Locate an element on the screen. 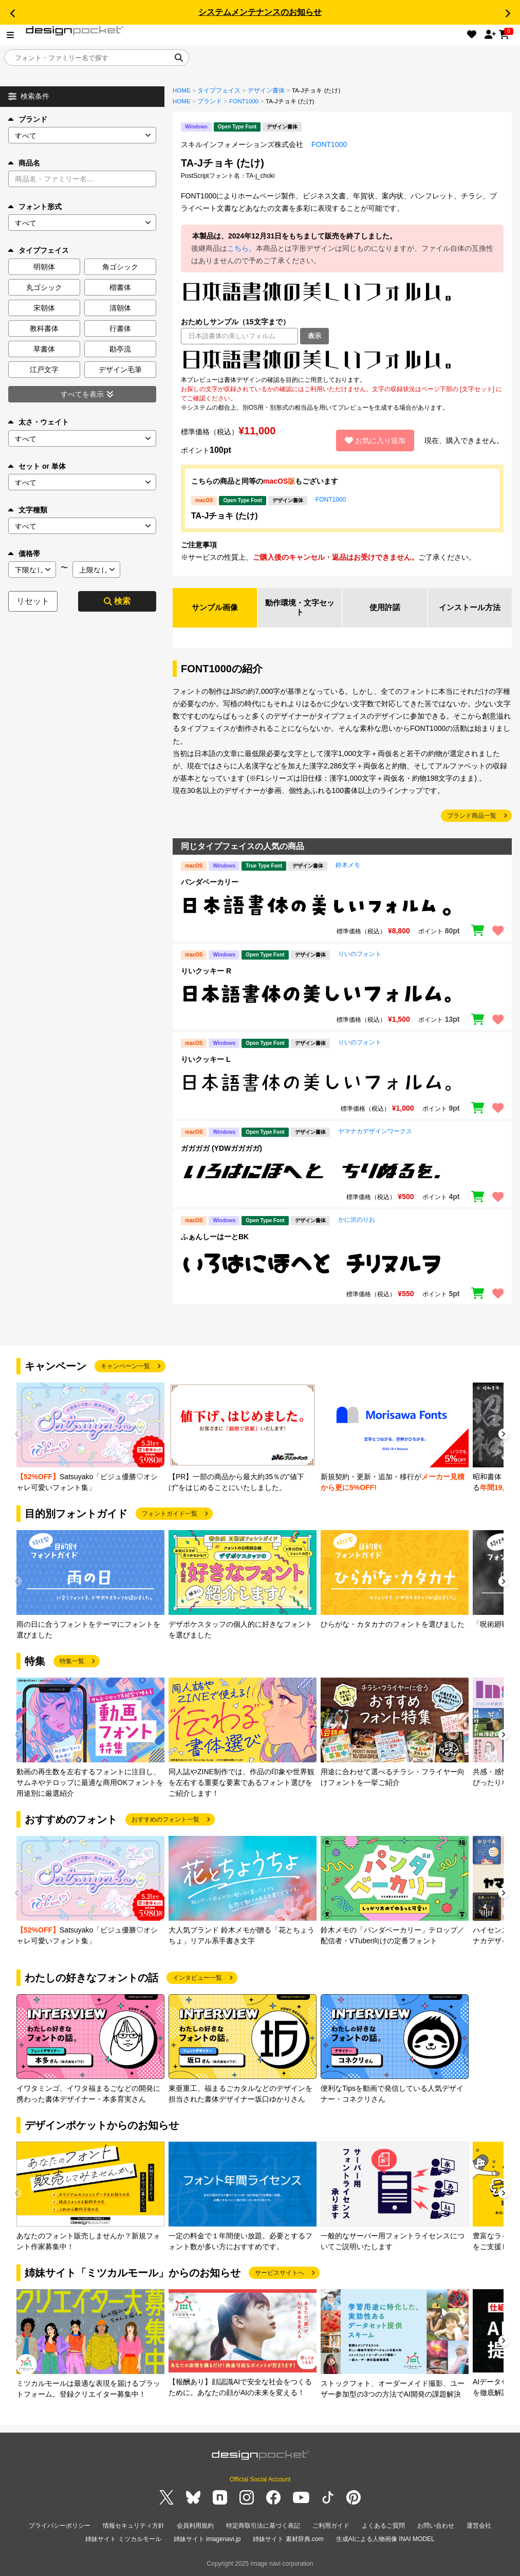 The image size is (520, 2576). 鈴木メモ is located at coordinates (348, 866).